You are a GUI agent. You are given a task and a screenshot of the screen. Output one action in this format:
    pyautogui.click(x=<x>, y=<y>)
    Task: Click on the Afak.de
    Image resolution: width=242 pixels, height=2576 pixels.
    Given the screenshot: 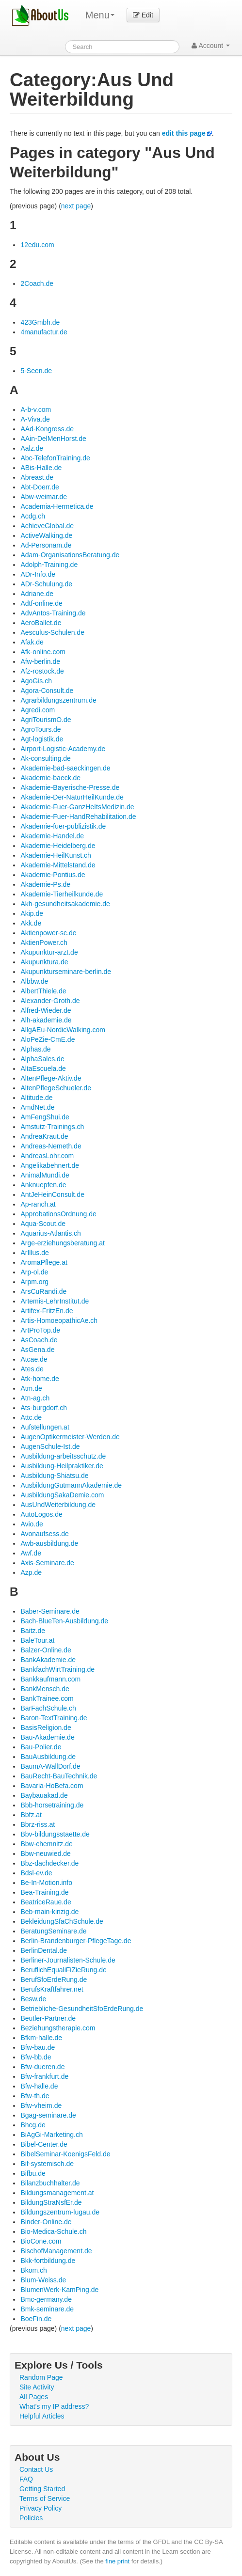 What is the action you would take?
    pyautogui.click(x=31, y=642)
    